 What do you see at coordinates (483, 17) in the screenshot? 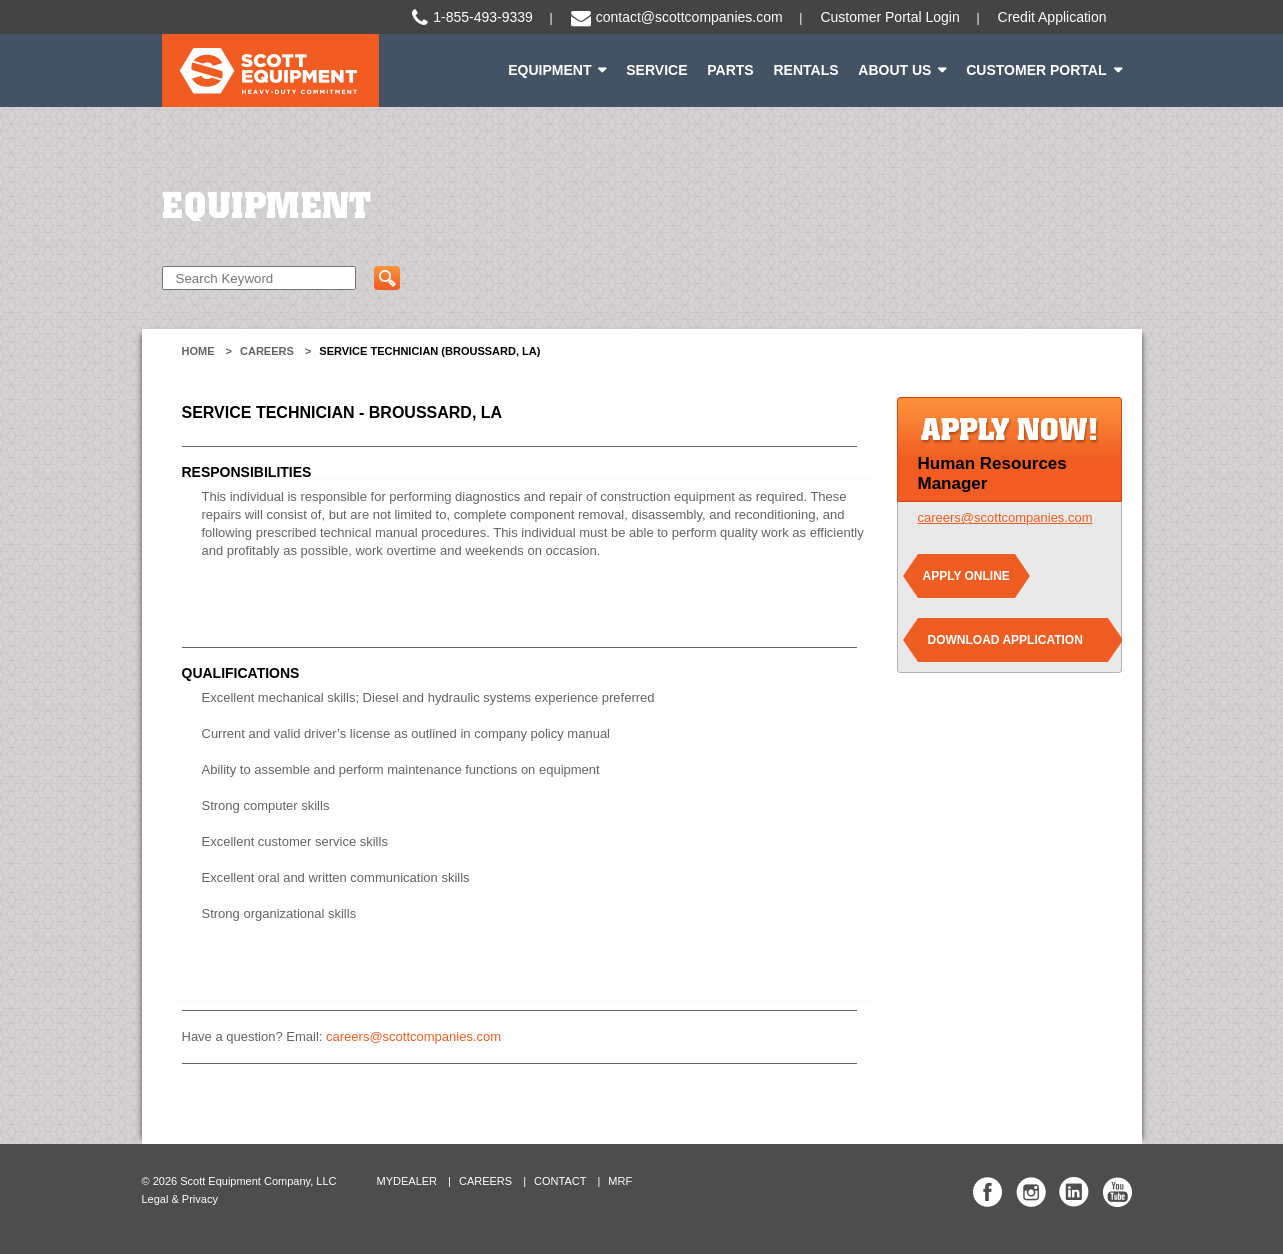
I see `1-855-493-9339` at bounding box center [483, 17].